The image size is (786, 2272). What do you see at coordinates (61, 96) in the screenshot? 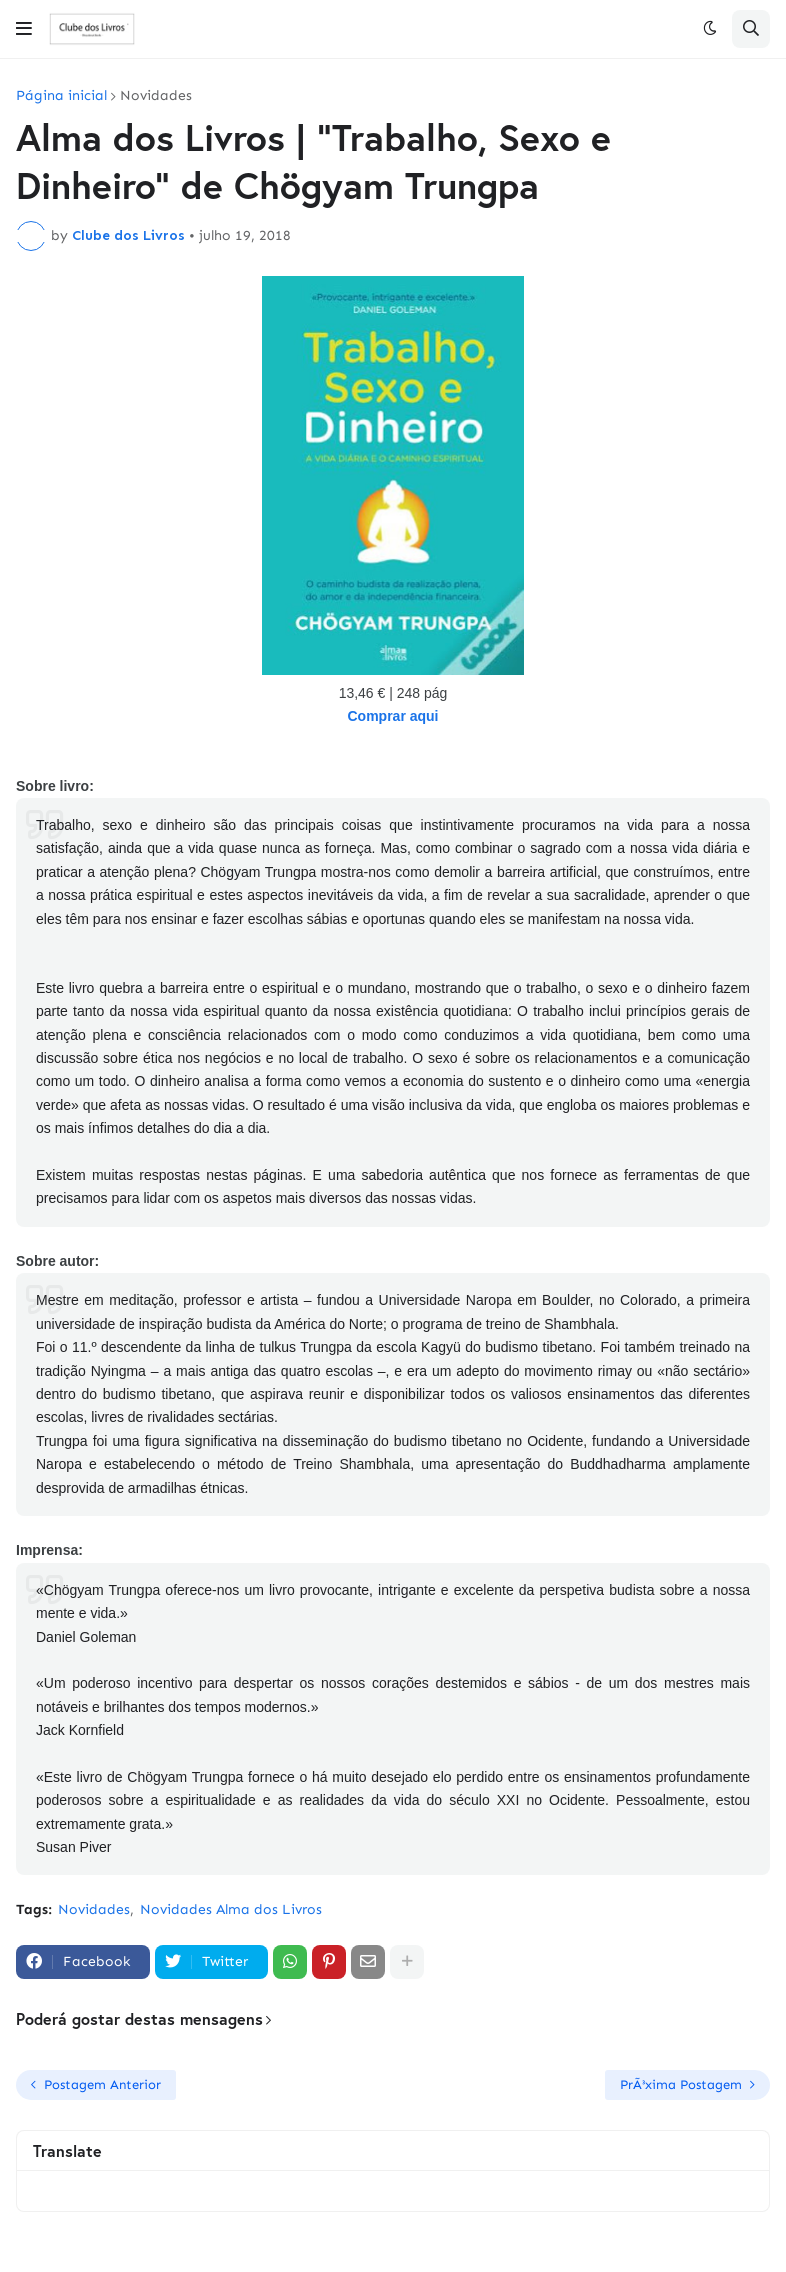
I see `Página inicial` at bounding box center [61, 96].